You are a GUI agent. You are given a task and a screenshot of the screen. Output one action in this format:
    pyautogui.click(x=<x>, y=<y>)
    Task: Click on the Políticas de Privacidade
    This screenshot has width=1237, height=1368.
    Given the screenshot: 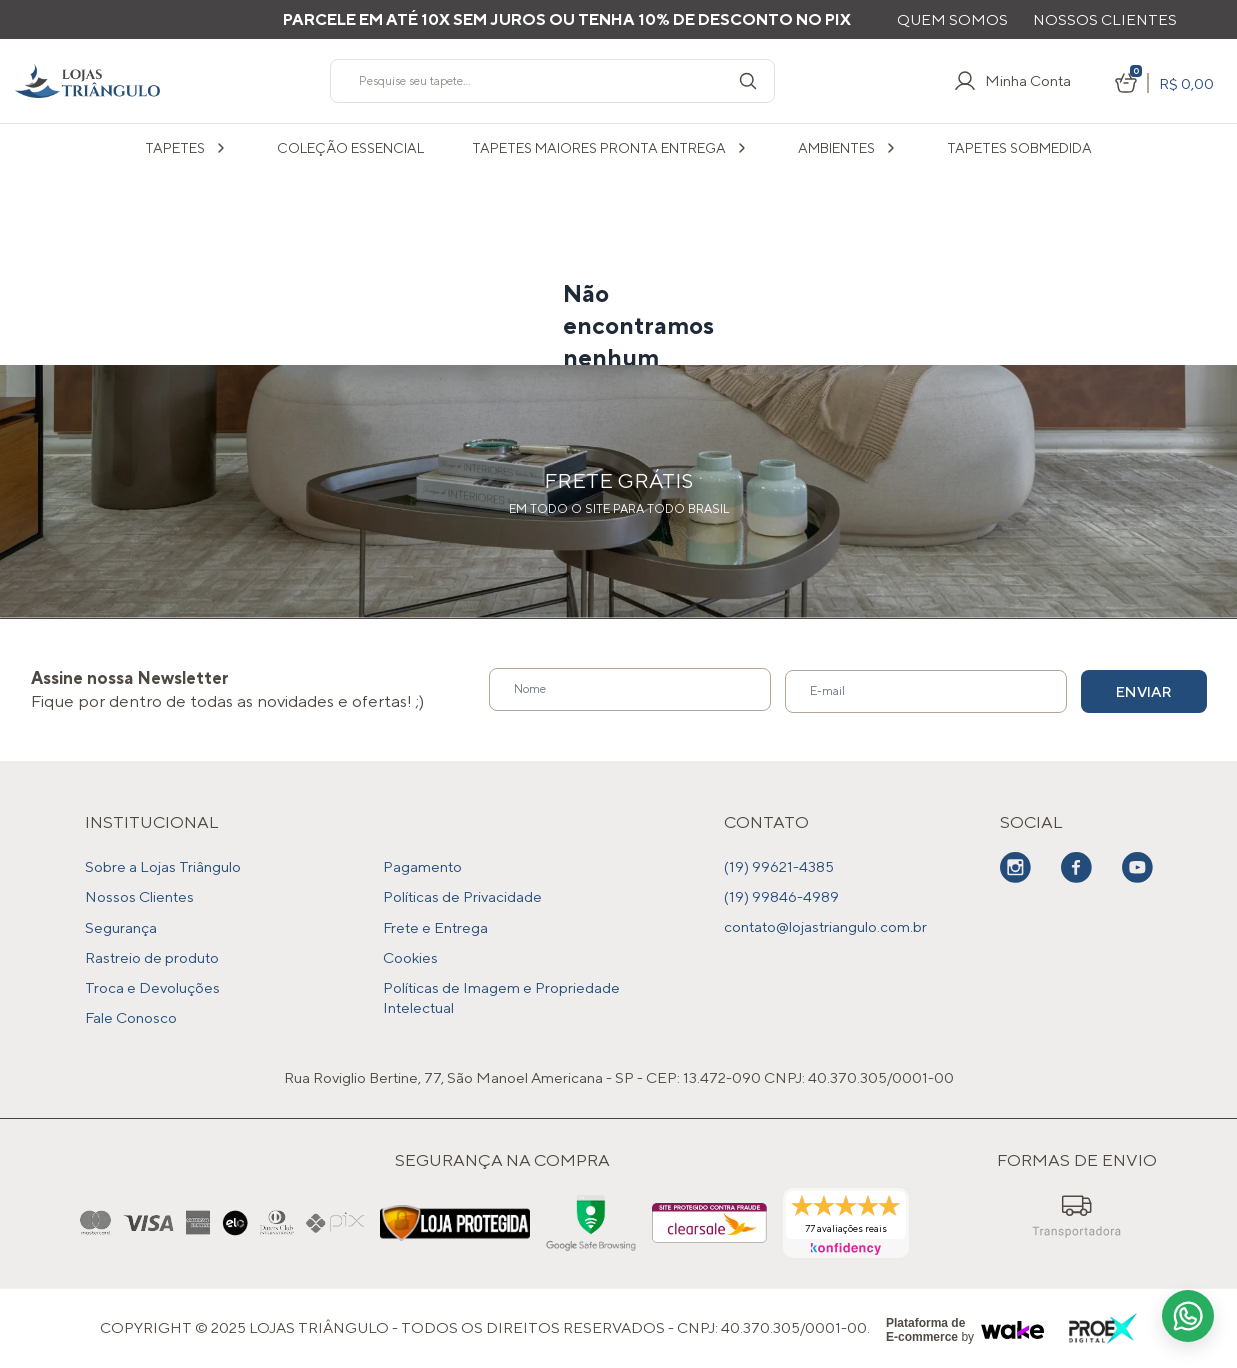 What is the action you would take?
    pyautogui.click(x=462, y=896)
    